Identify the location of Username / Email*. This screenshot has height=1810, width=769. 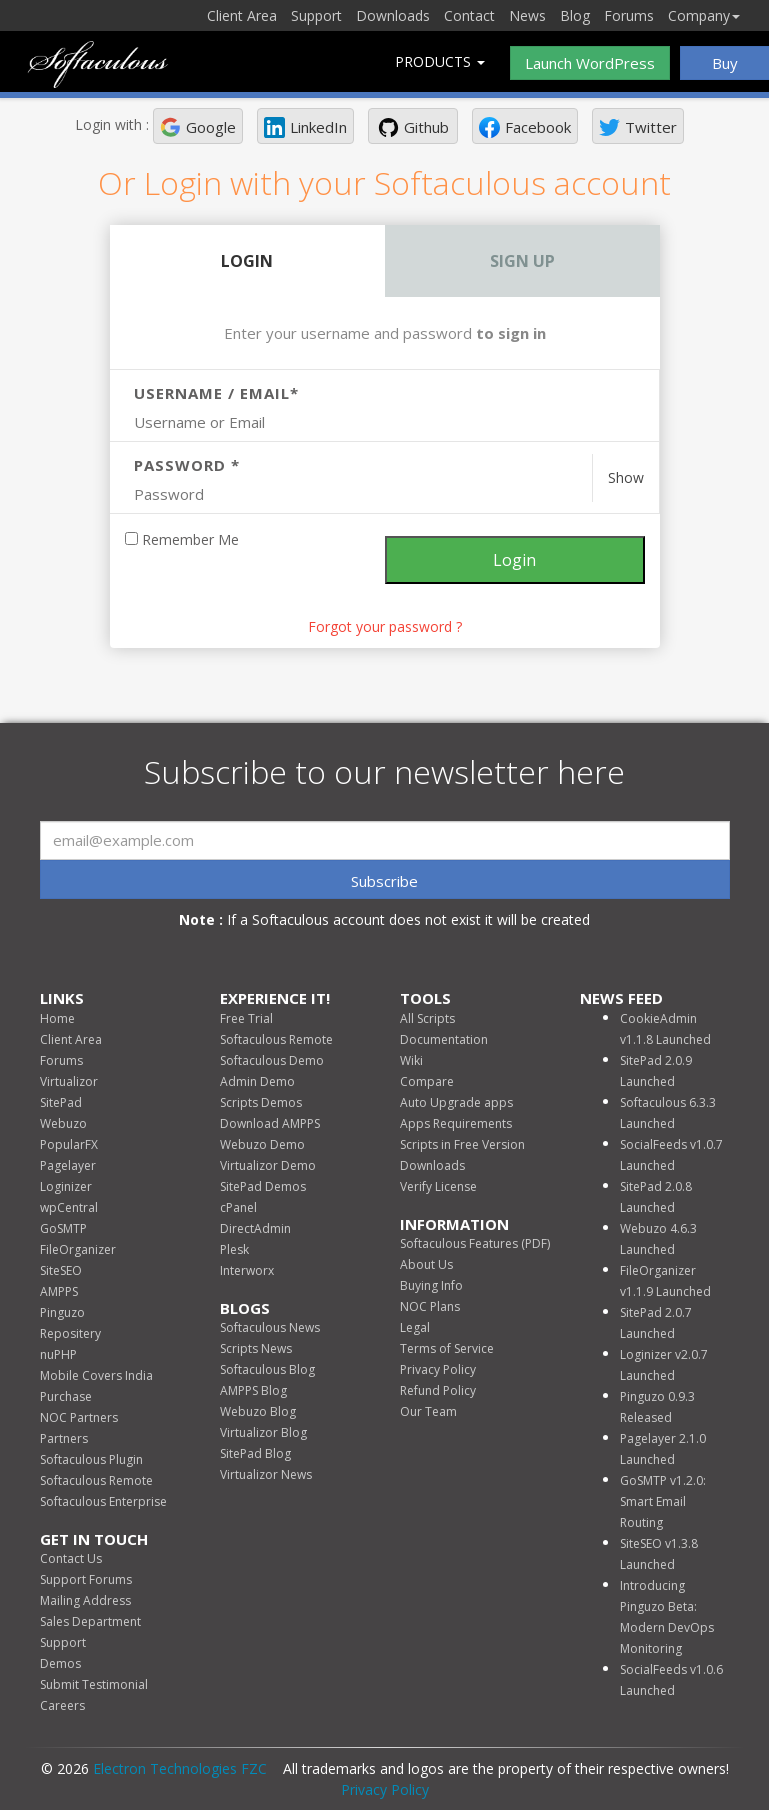
(216, 393).